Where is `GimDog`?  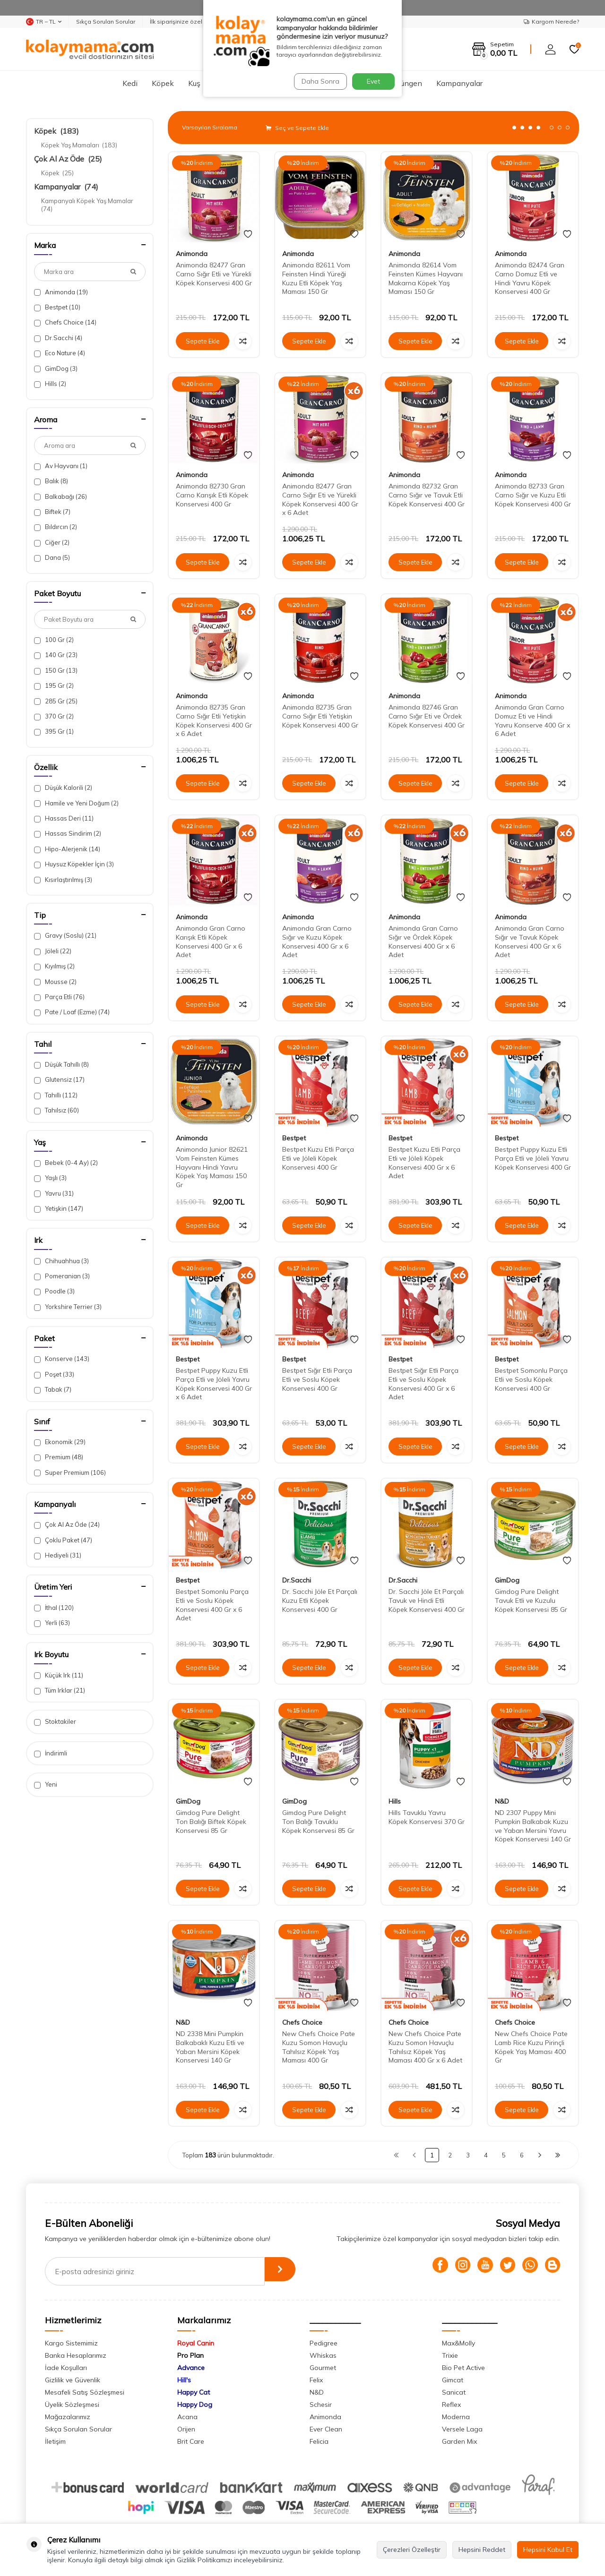 GimDog is located at coordinates (56, 369).